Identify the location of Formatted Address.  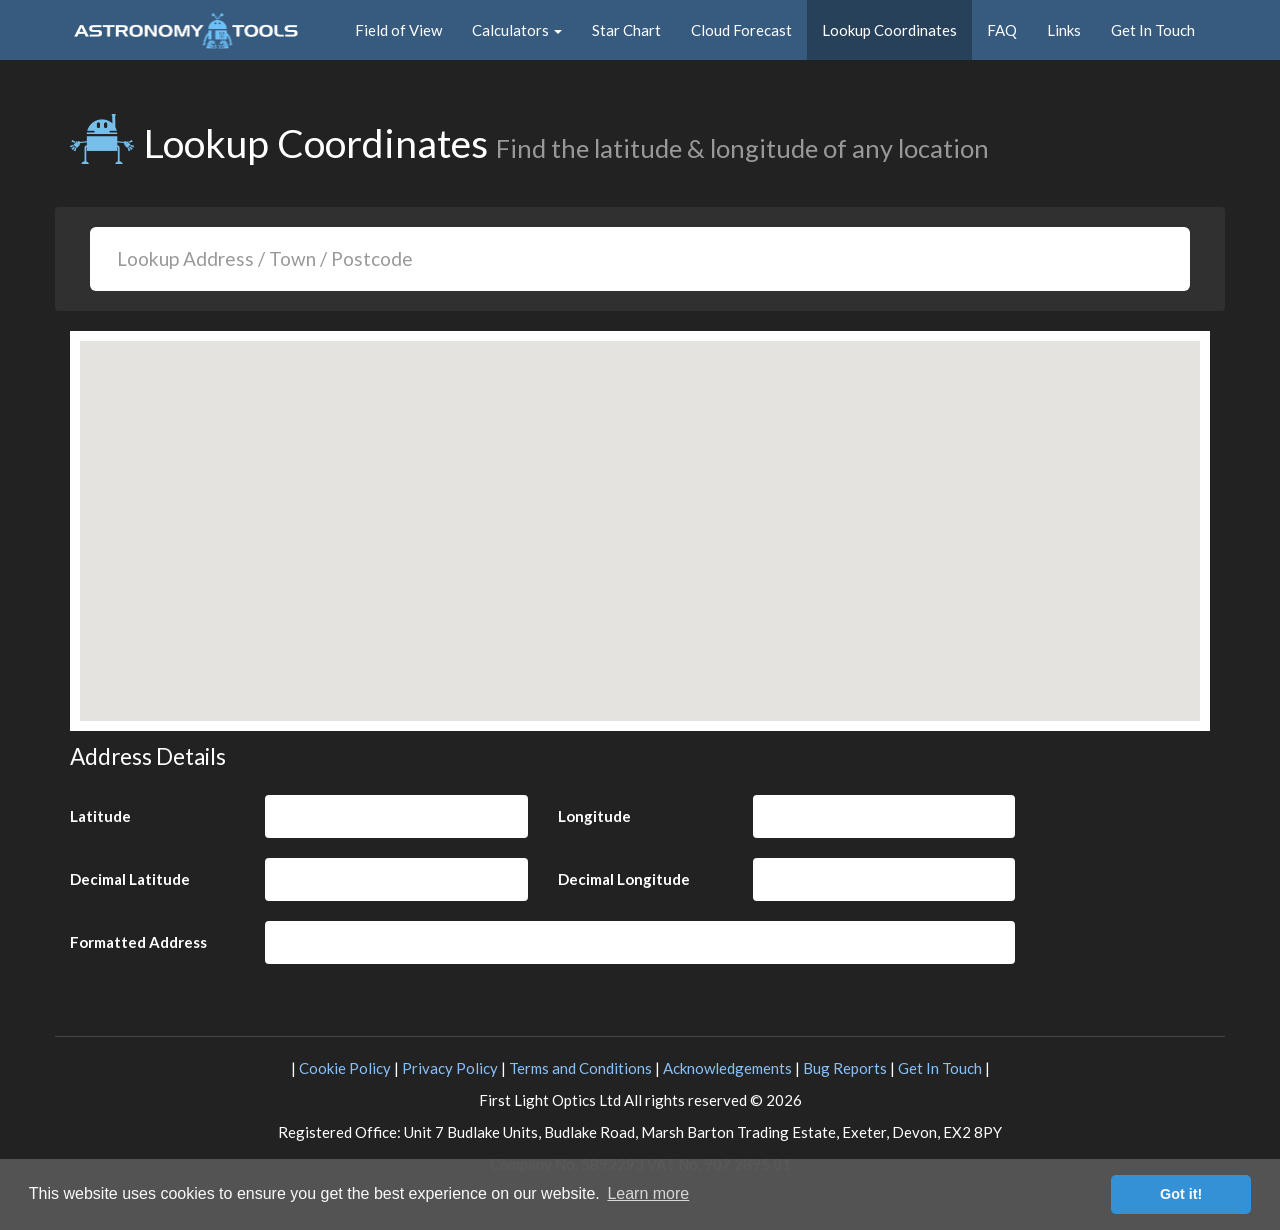
(138, 942).